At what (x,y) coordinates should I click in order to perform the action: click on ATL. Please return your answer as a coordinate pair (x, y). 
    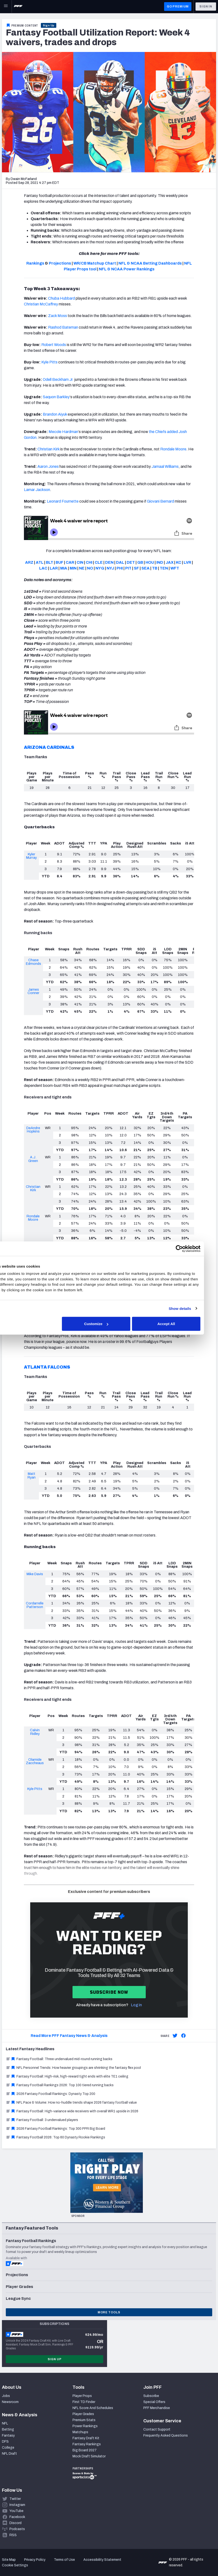
    Looking at the image, I should click on (40, 562).